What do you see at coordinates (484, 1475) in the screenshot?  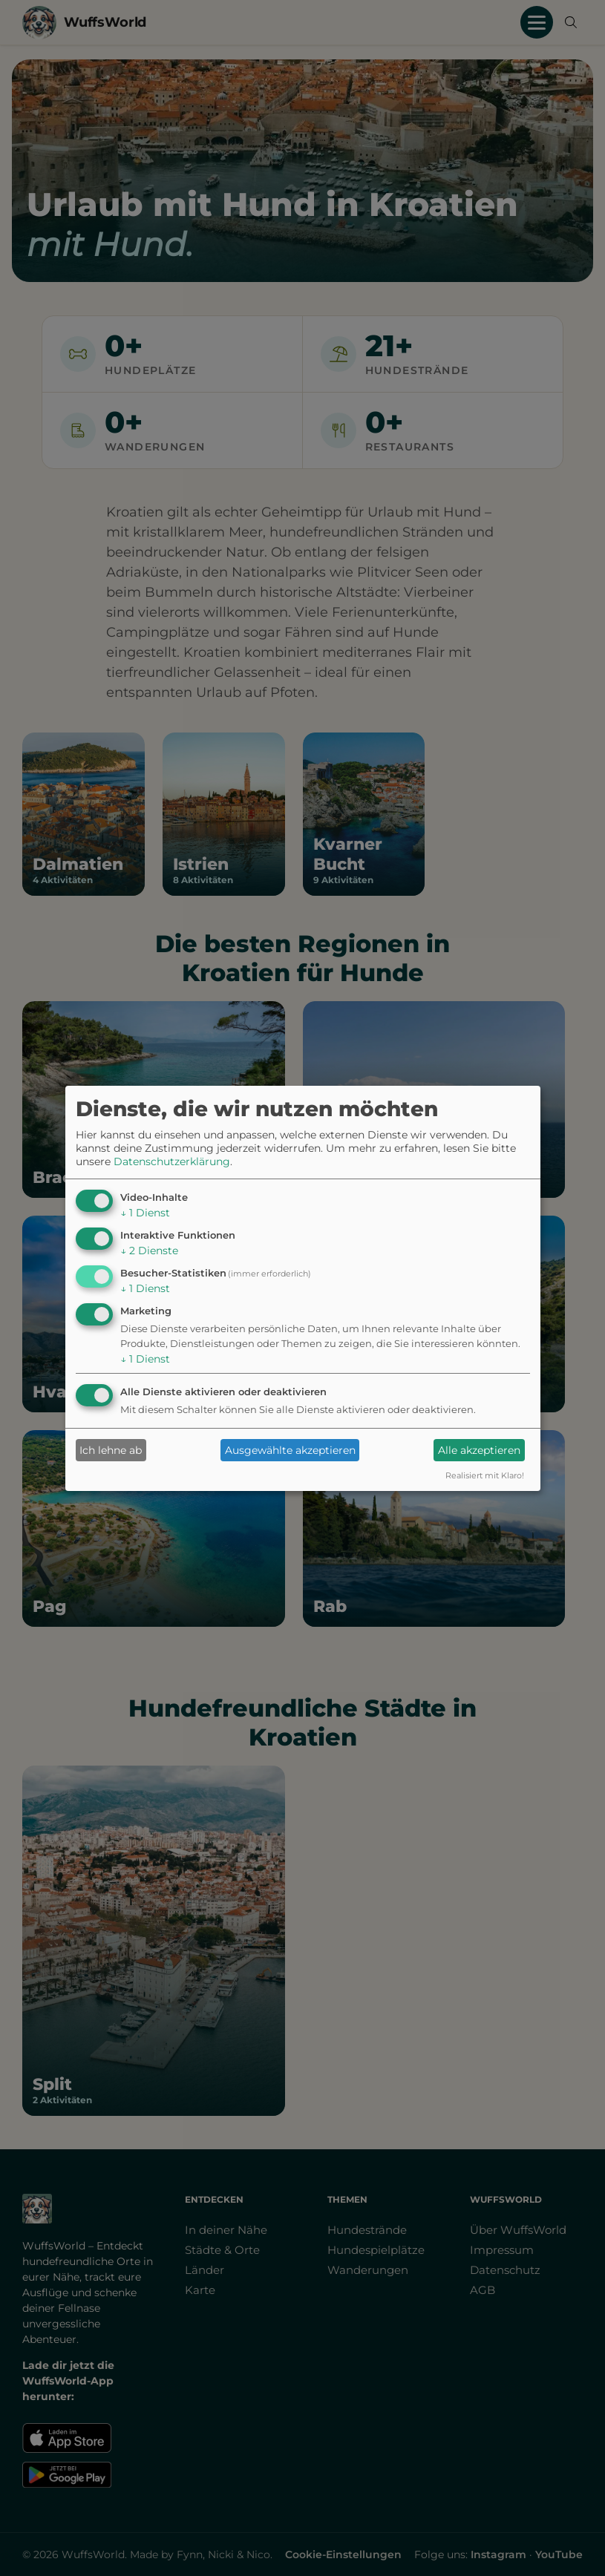 I see `Realisiert mit Klaro!` at bounding box center [484, 1475].